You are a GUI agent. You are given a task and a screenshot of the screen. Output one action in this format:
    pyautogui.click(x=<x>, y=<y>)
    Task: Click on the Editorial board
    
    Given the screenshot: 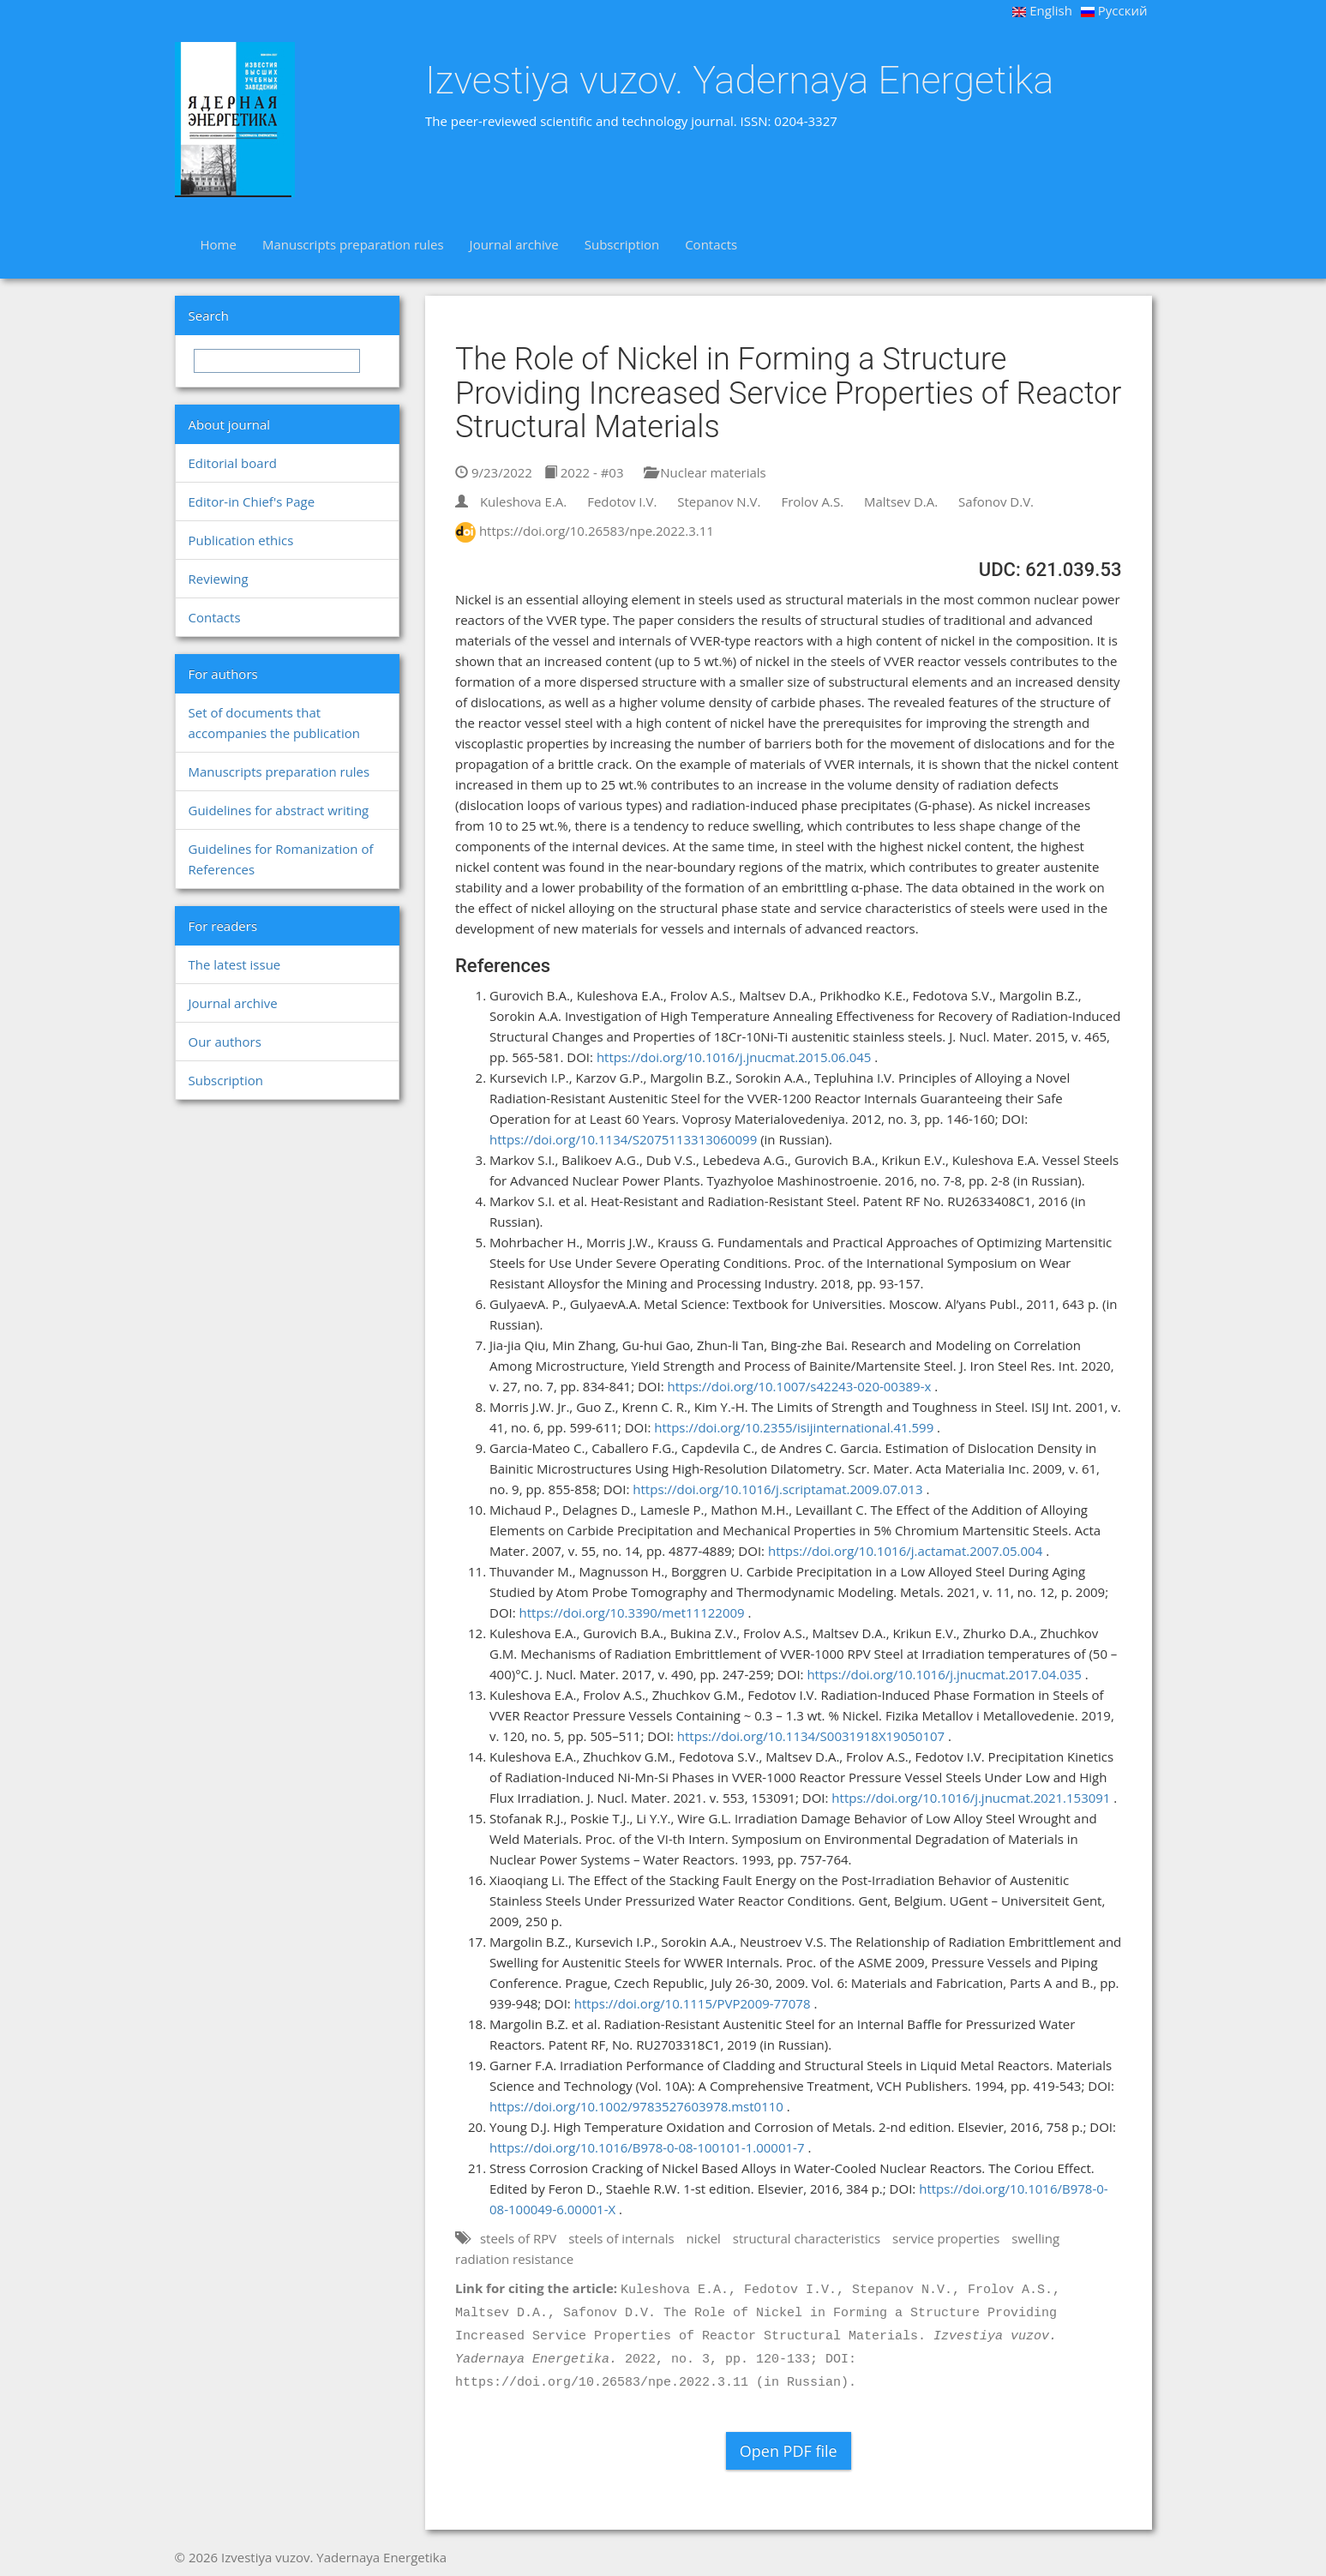 What is the action you would take?
    pyautogui.click(x=233, y=462)
    